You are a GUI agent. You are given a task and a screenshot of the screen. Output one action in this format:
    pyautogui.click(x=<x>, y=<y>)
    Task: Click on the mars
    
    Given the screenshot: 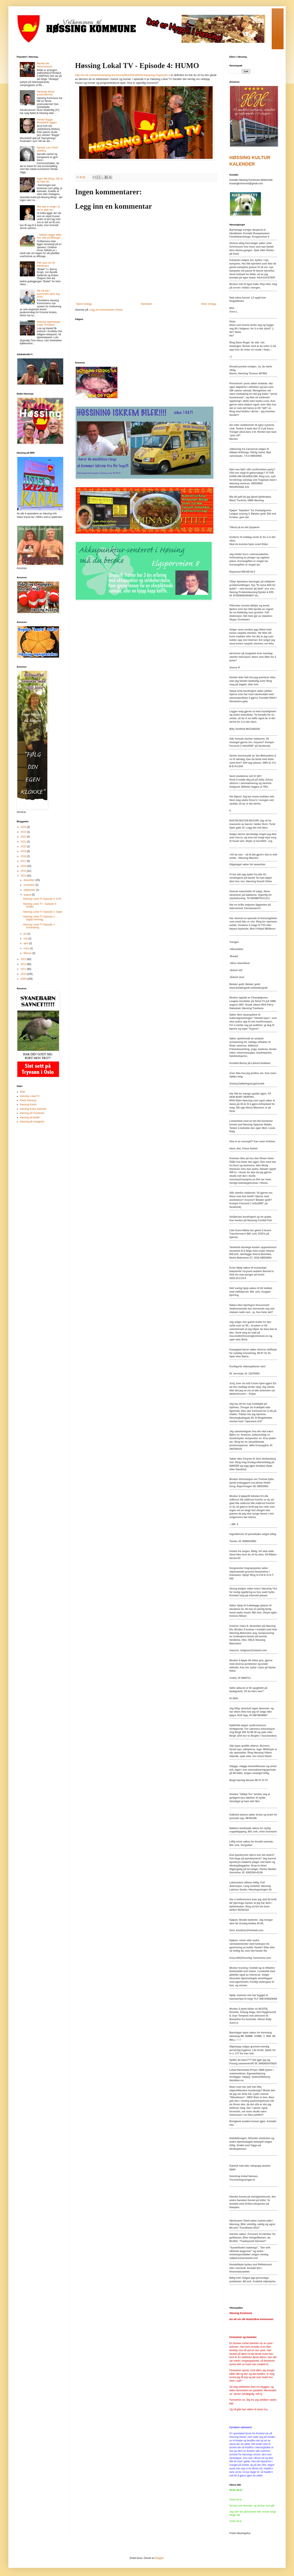 What is the action you would take?
    pyautogui.click(x=27, y=948)
    